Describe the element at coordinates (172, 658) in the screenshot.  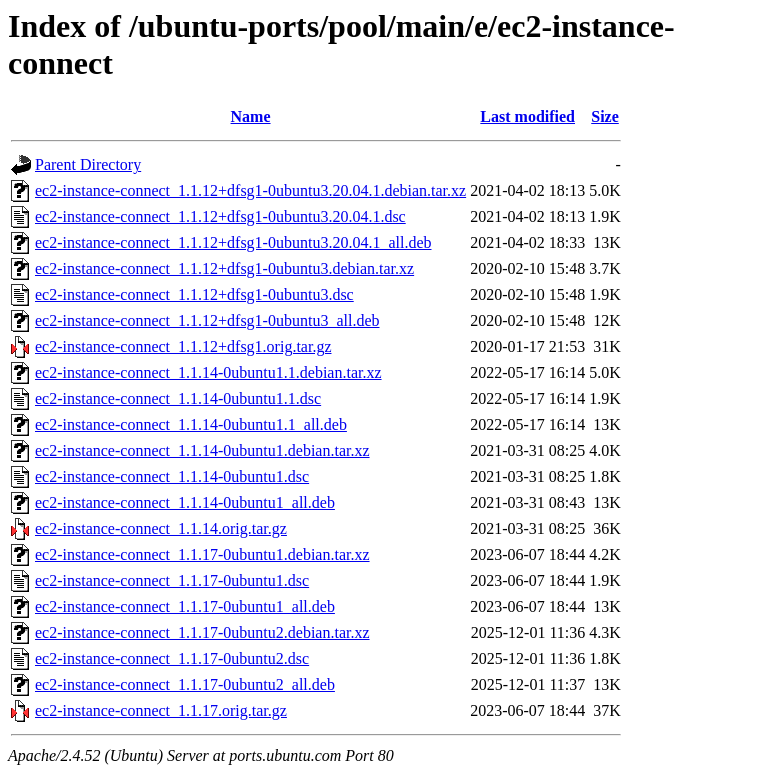
I see `ec2-instance-connect_1.1.17-0ubuntu2.dsc` at that location.